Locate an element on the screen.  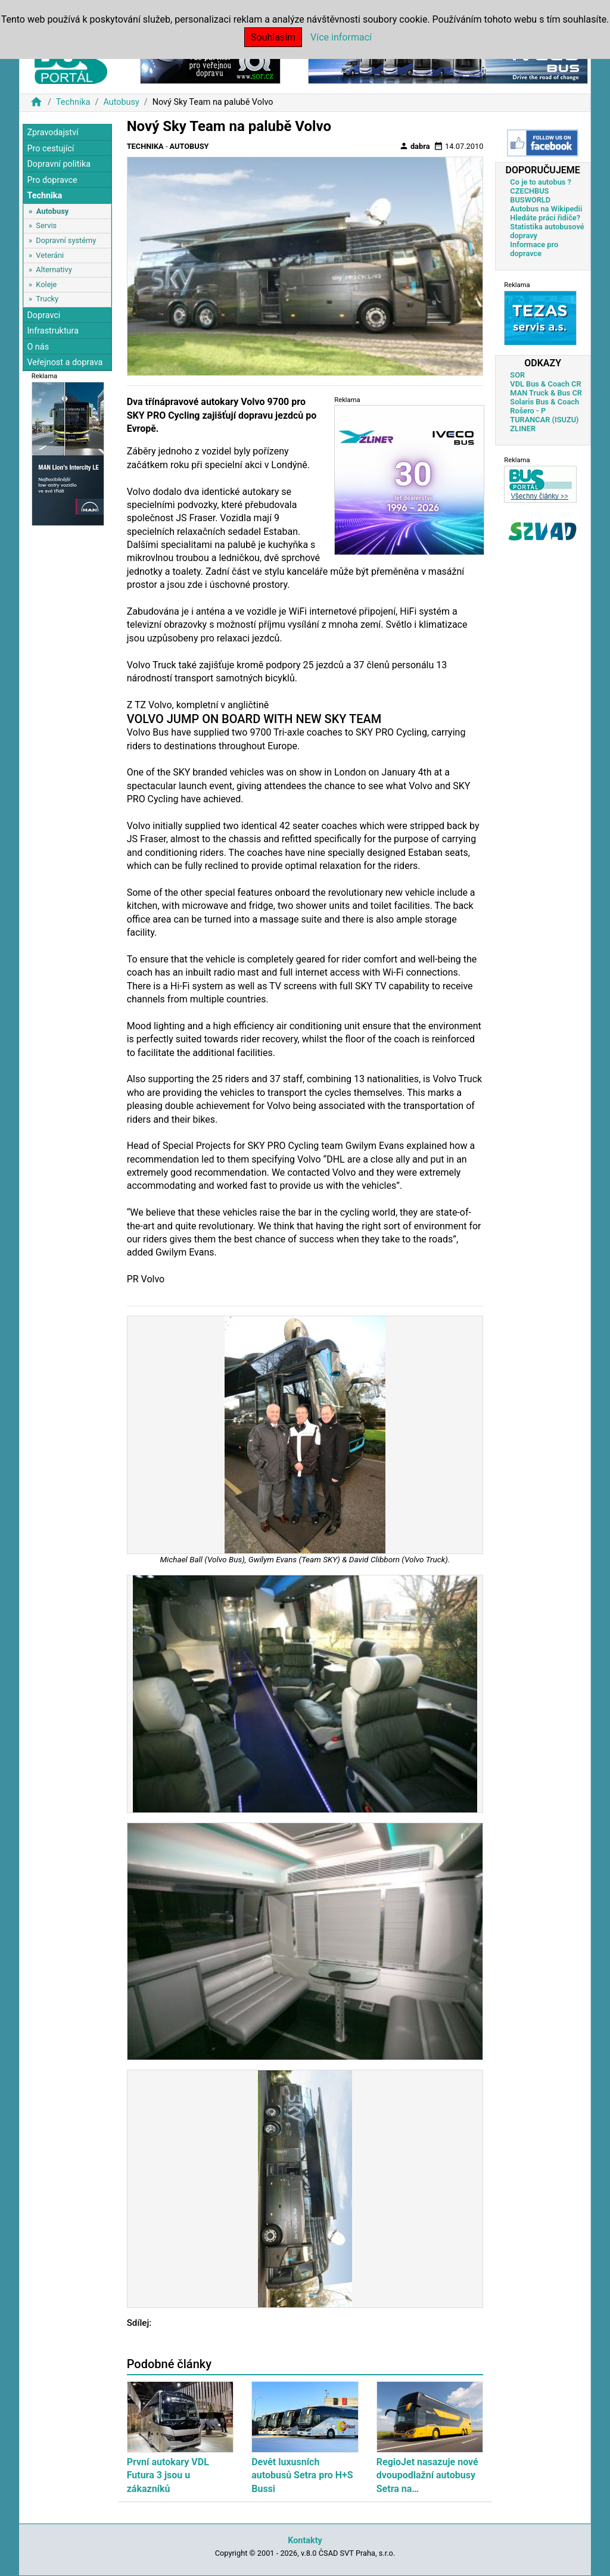
Souhlasím is located at coordinates (273, 37).